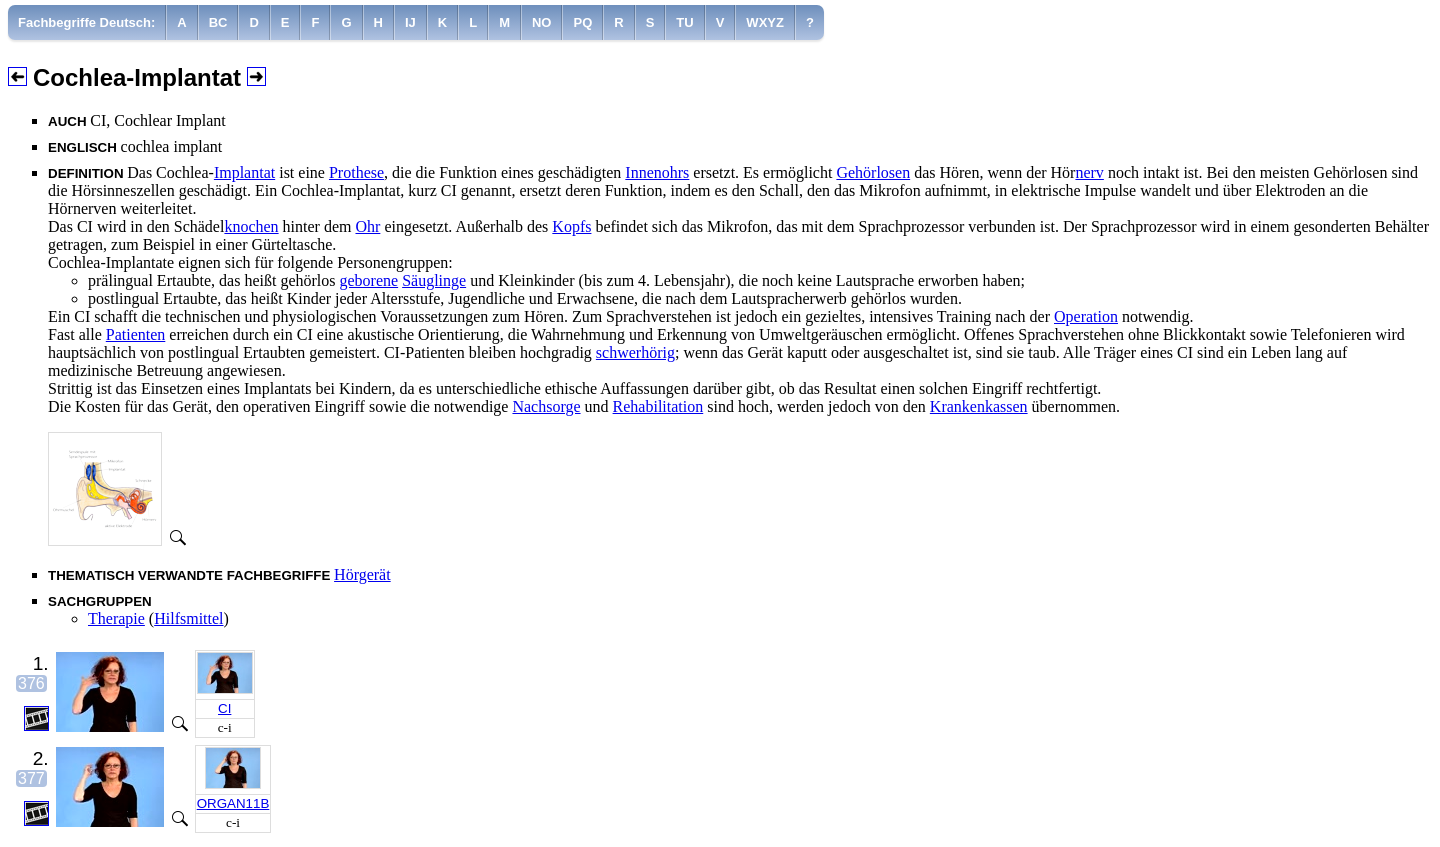 This screenshot has height=847, width=1440. Describe the element at coordinates (218, 22) in the screenshot. I see `BC` at that location.